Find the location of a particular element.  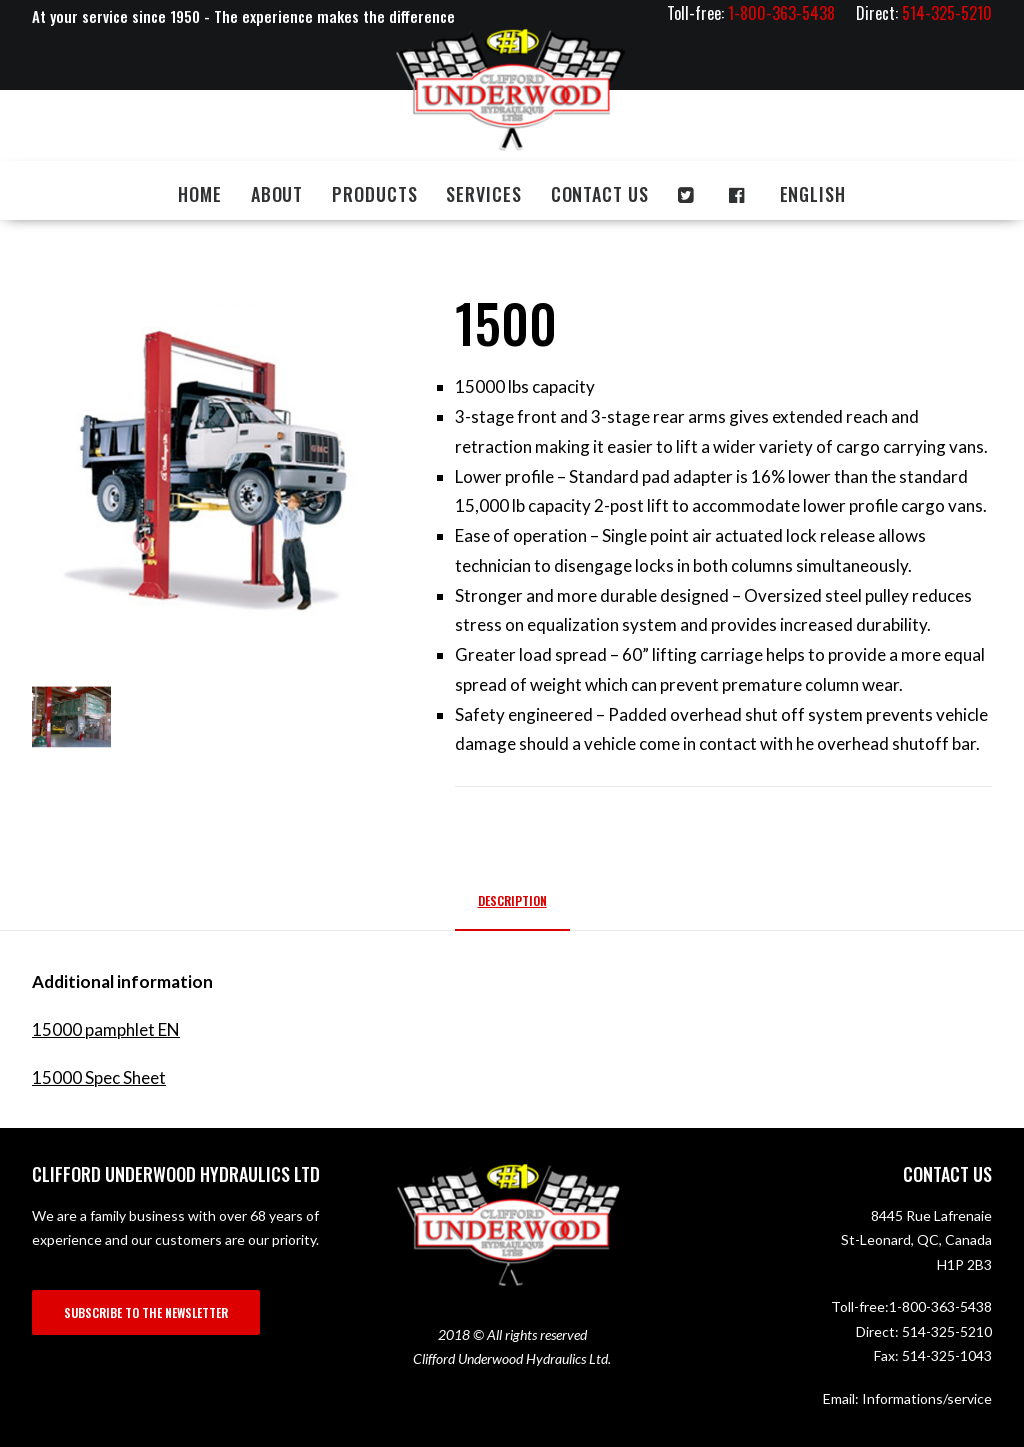

About is located at coordinates (277, 194).